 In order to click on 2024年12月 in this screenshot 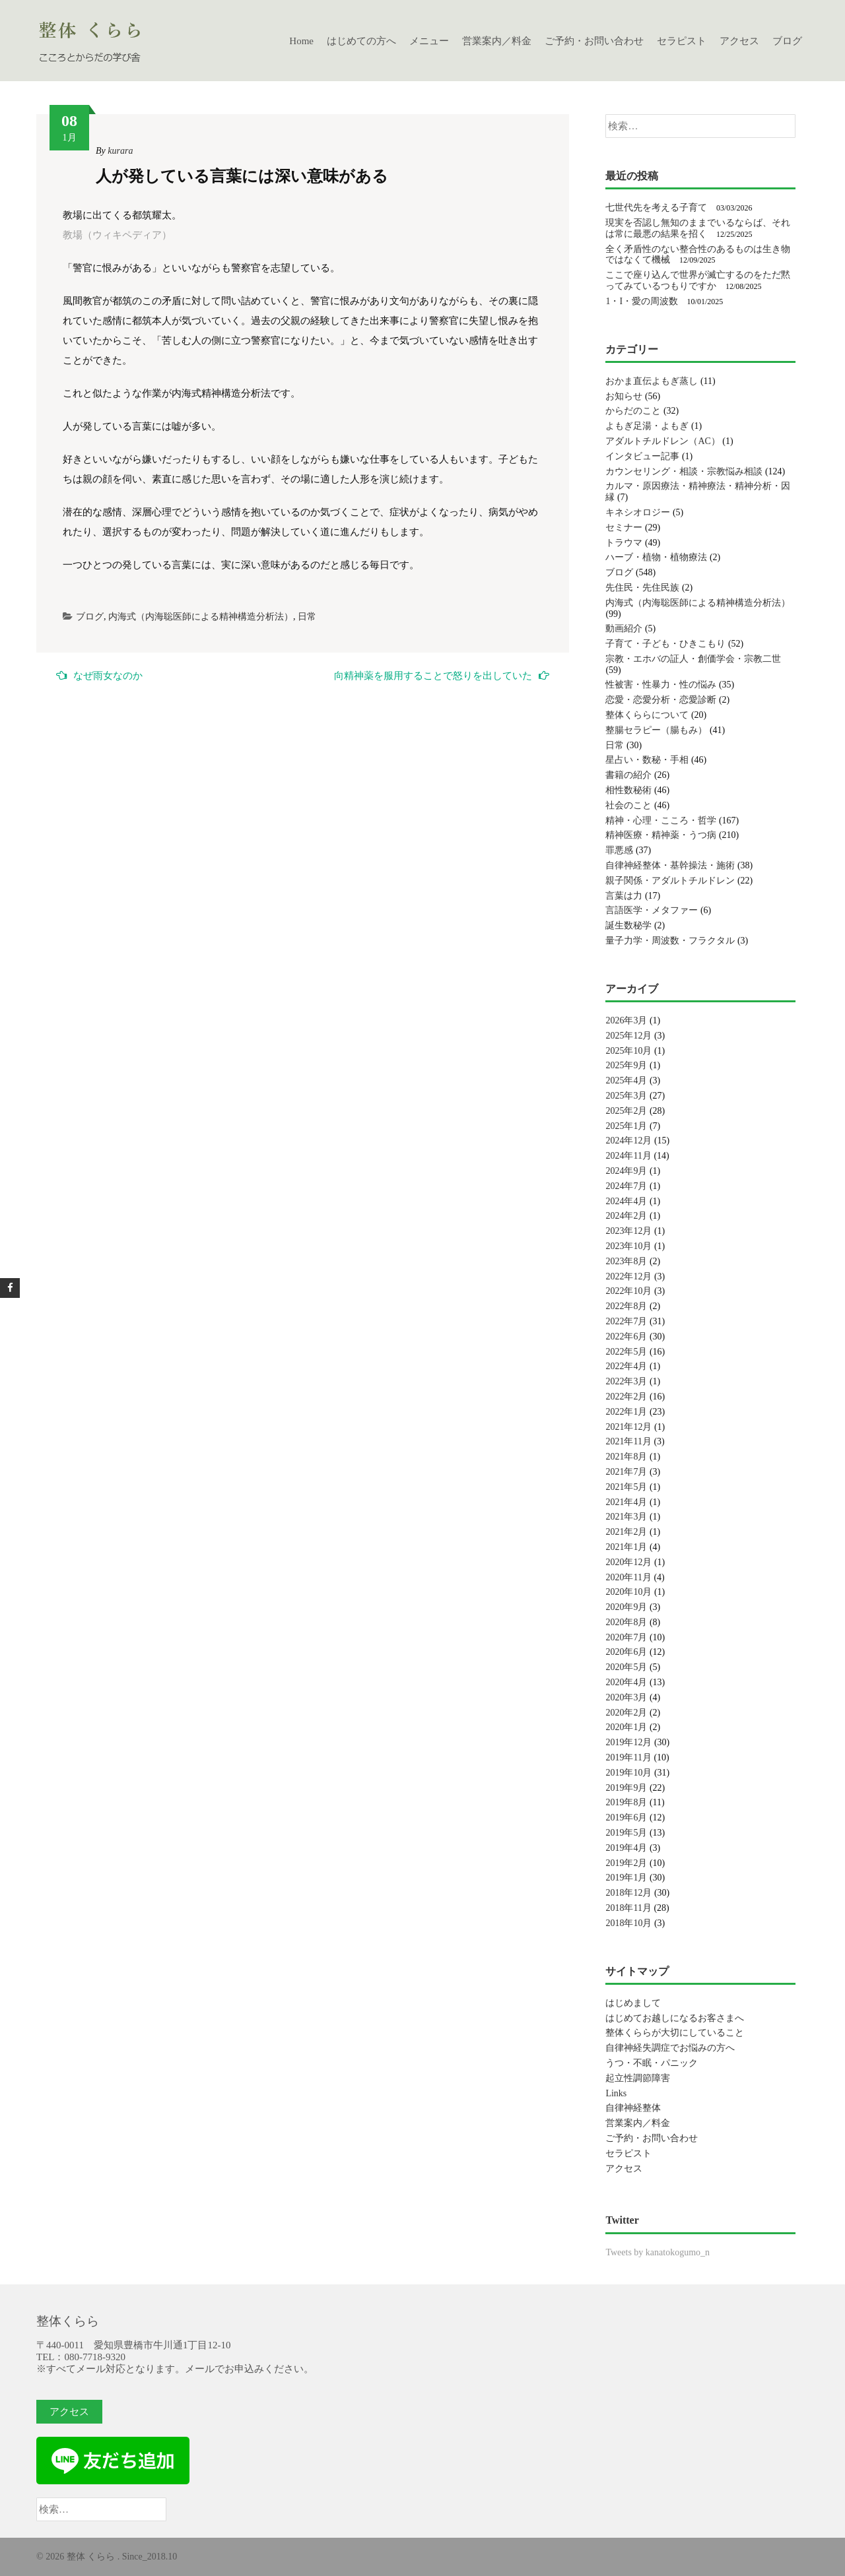, I will do `click(628, 1140)`.